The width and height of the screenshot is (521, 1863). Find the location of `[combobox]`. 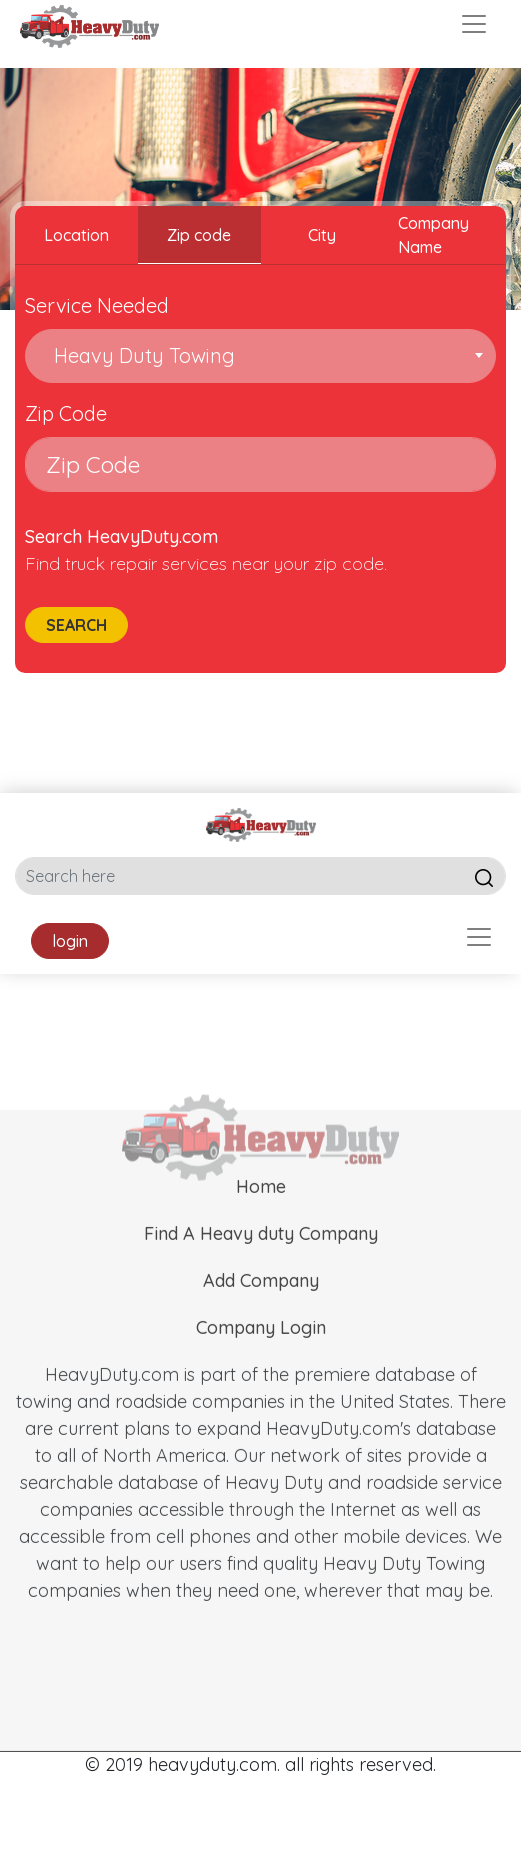

[combobox] is located at coordinates (260, 356).